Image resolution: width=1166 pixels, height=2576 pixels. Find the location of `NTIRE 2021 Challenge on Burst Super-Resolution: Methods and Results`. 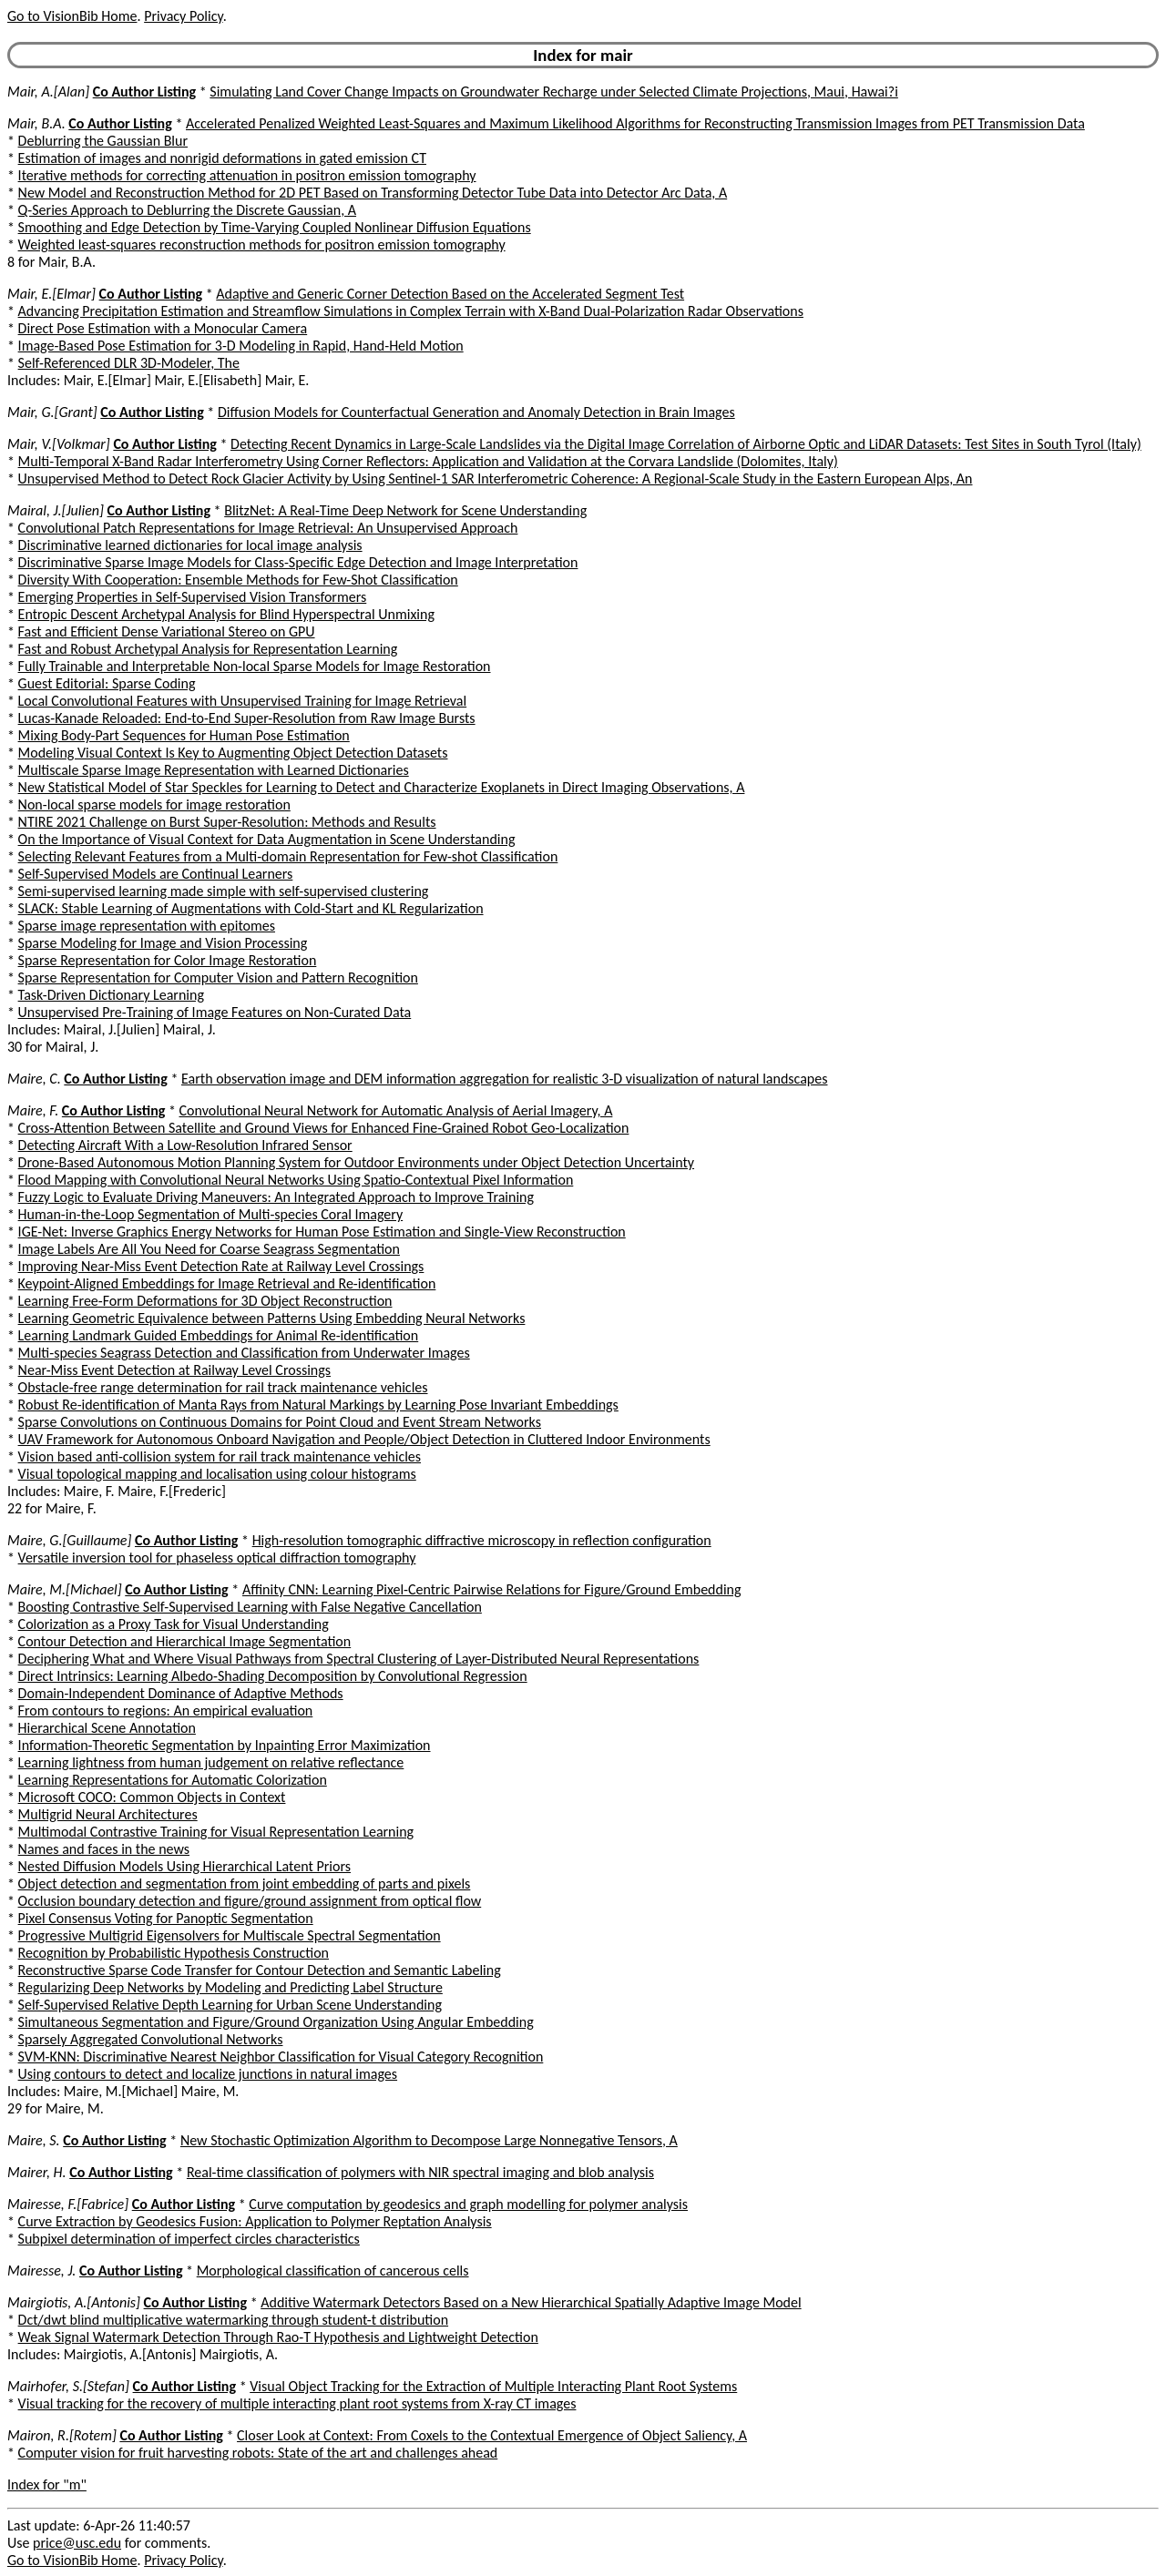

NTIRE 2021 Challenge on Burst Super-Resolution: Methods and Results is located at coordinates (227, 821).